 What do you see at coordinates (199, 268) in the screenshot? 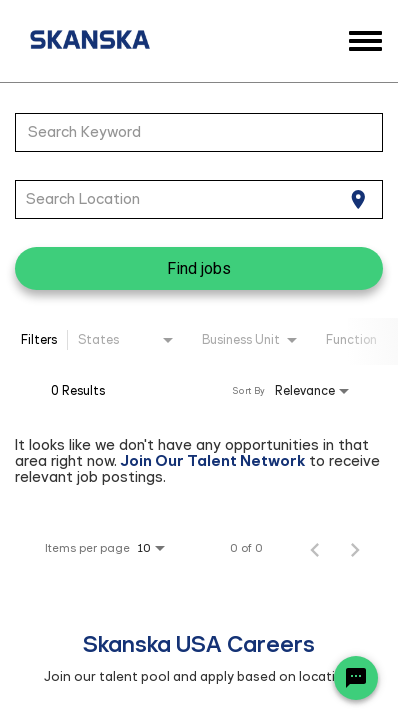
I see `[Search]` at bounding box center [199, 268].